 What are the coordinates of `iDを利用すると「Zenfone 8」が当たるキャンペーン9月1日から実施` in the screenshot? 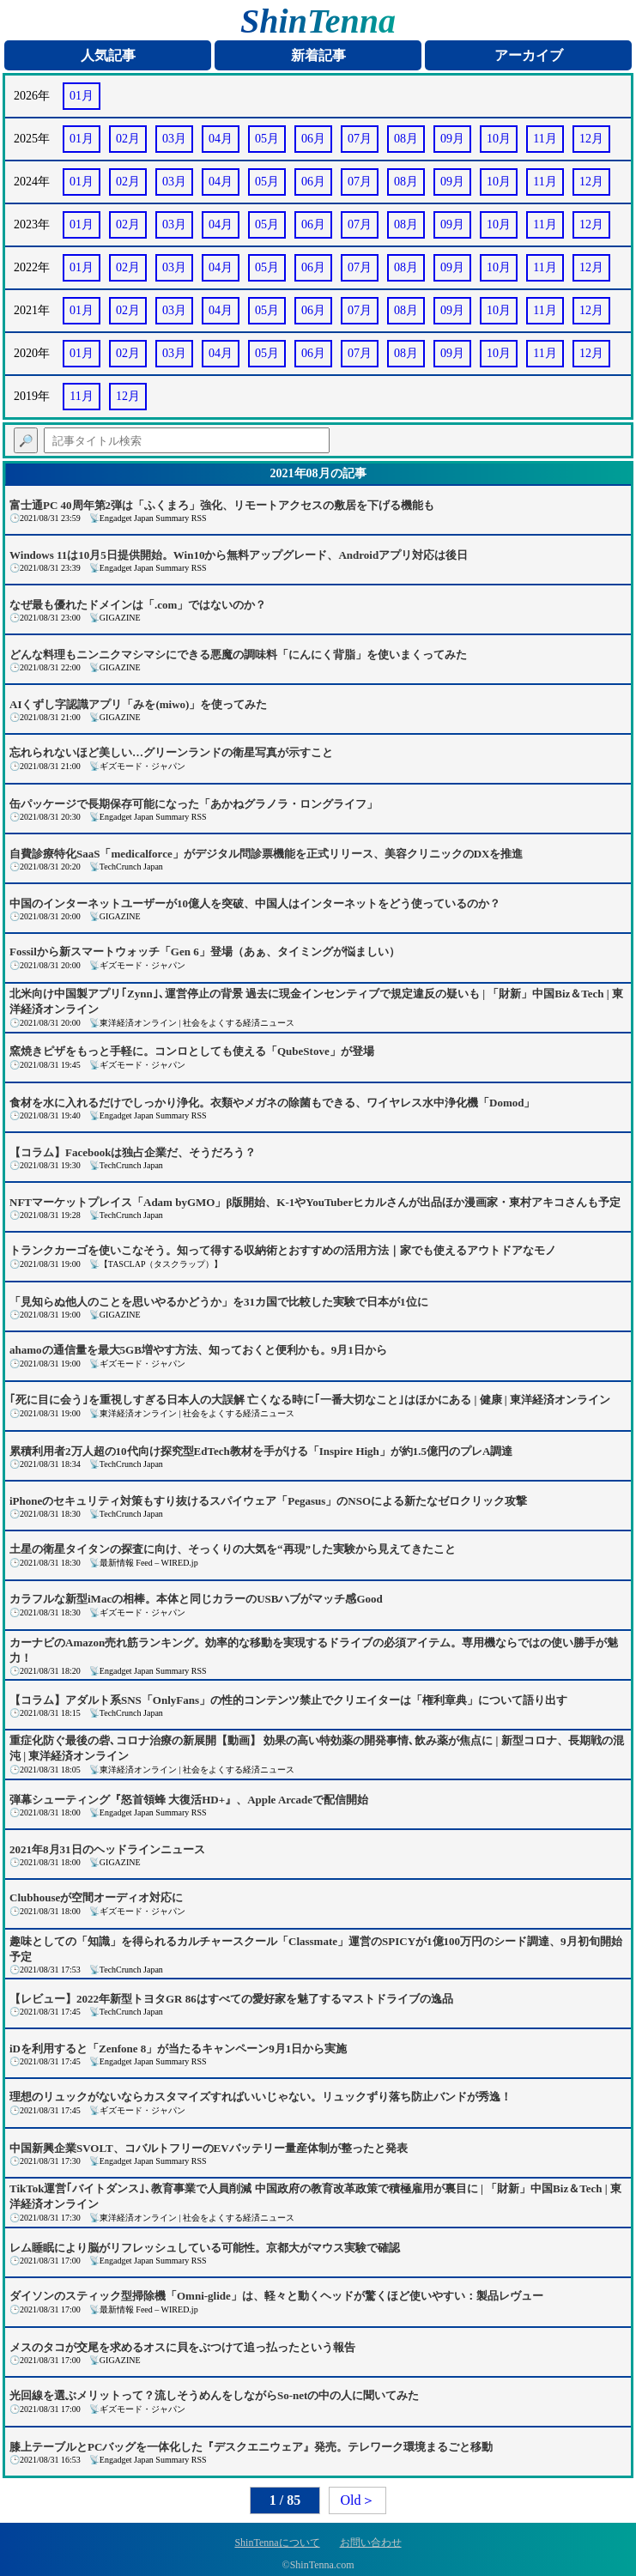 It's located at (178, 2048).